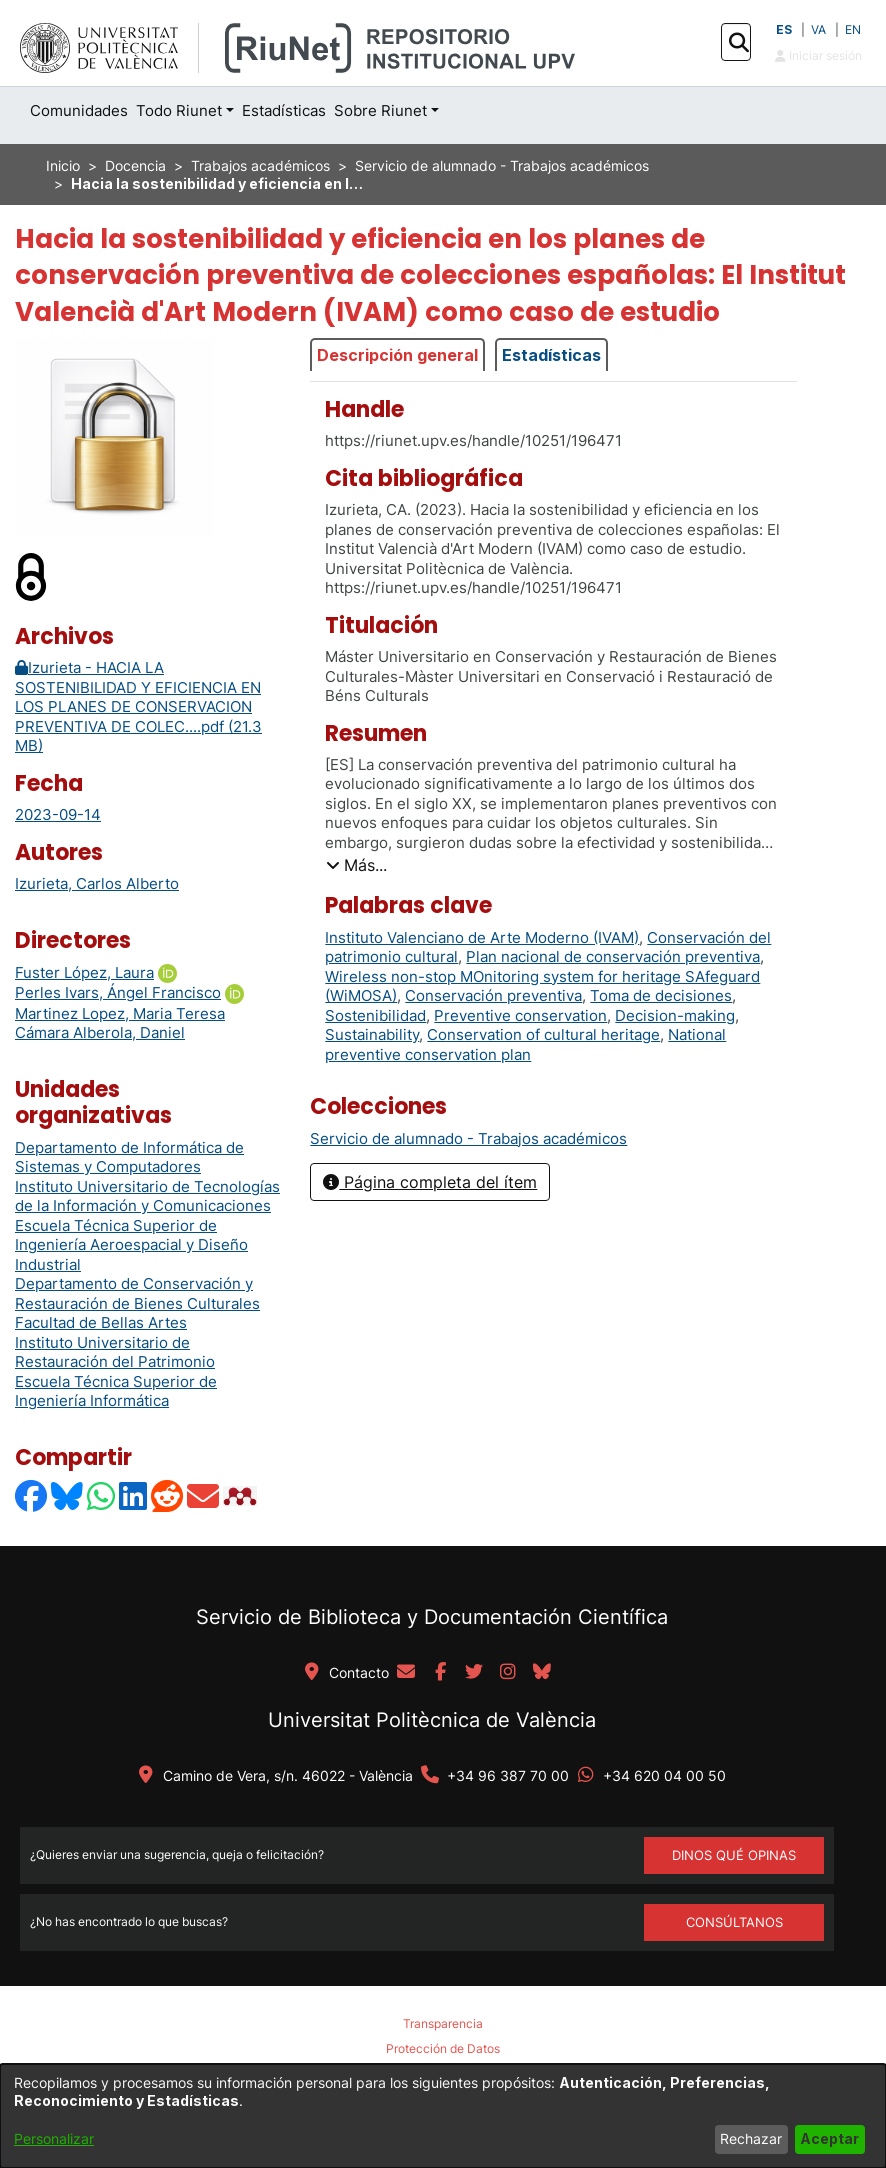  What do you see at coordinates (675, 1015) in the screenshot?
I see `Decision-making [link]` at bounding box center [675, 1015].